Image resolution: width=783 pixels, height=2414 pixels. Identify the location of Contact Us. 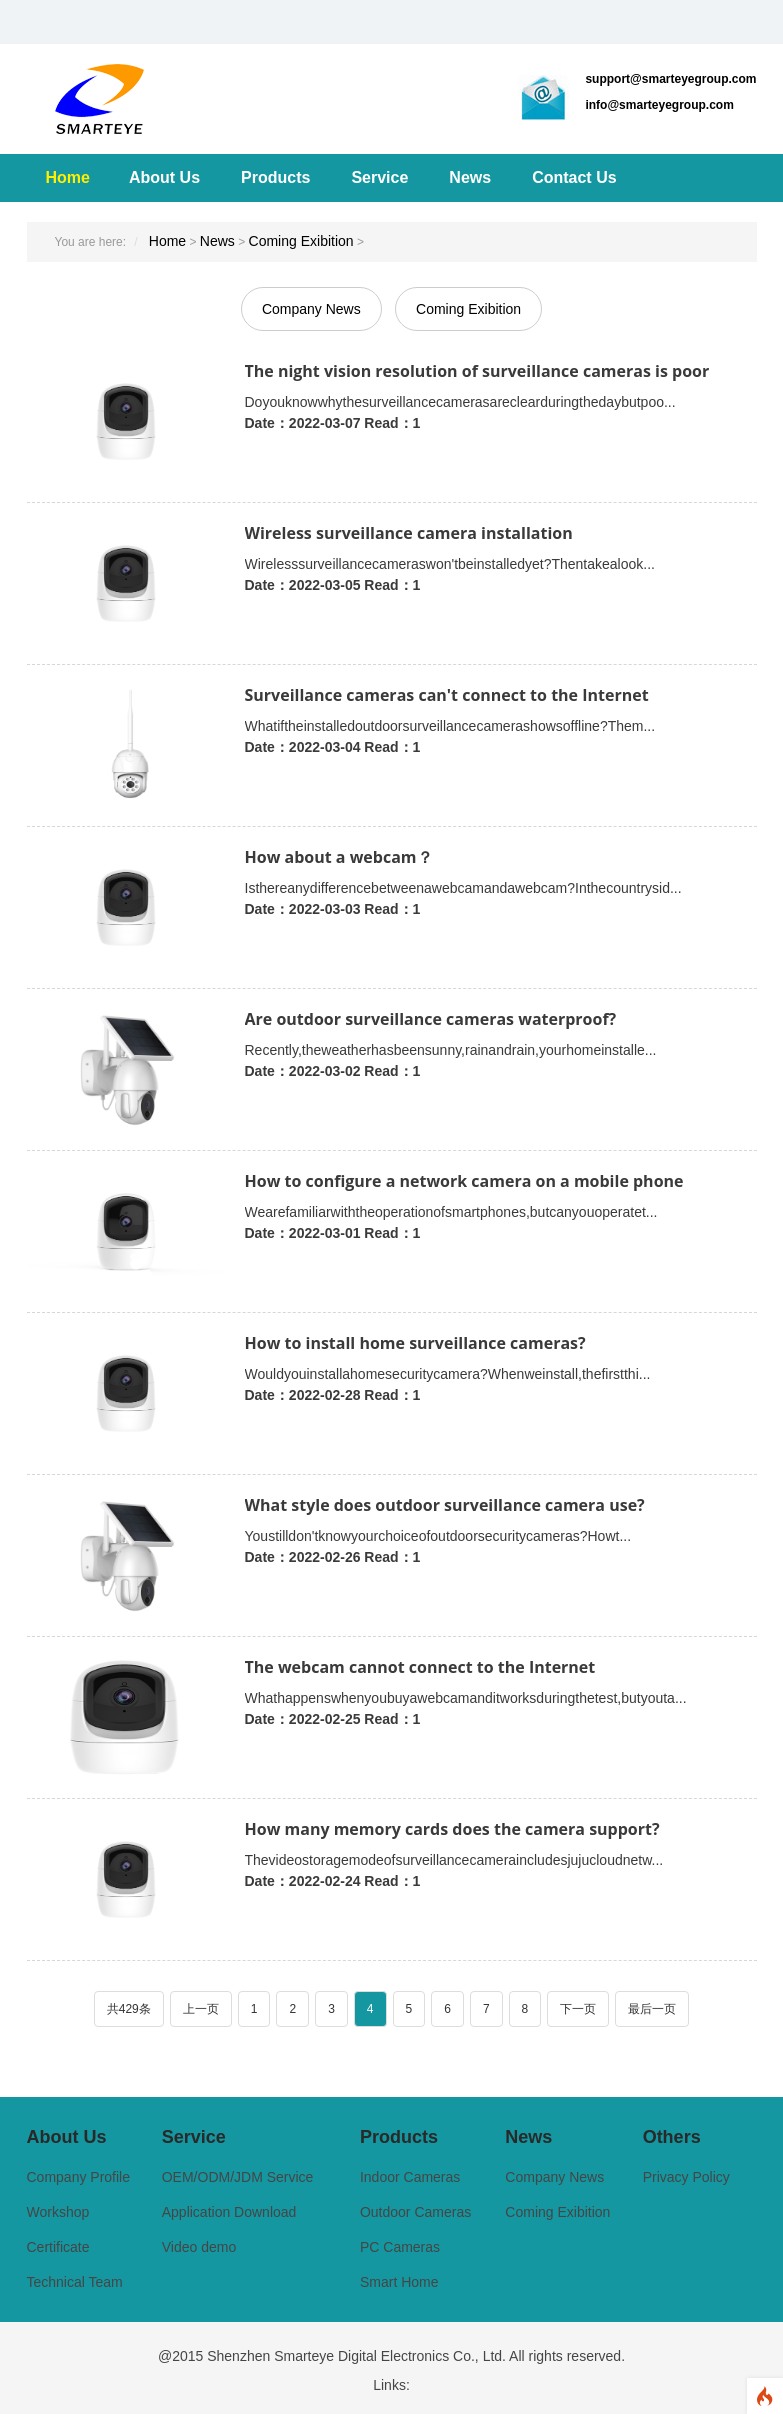
(574, 177).